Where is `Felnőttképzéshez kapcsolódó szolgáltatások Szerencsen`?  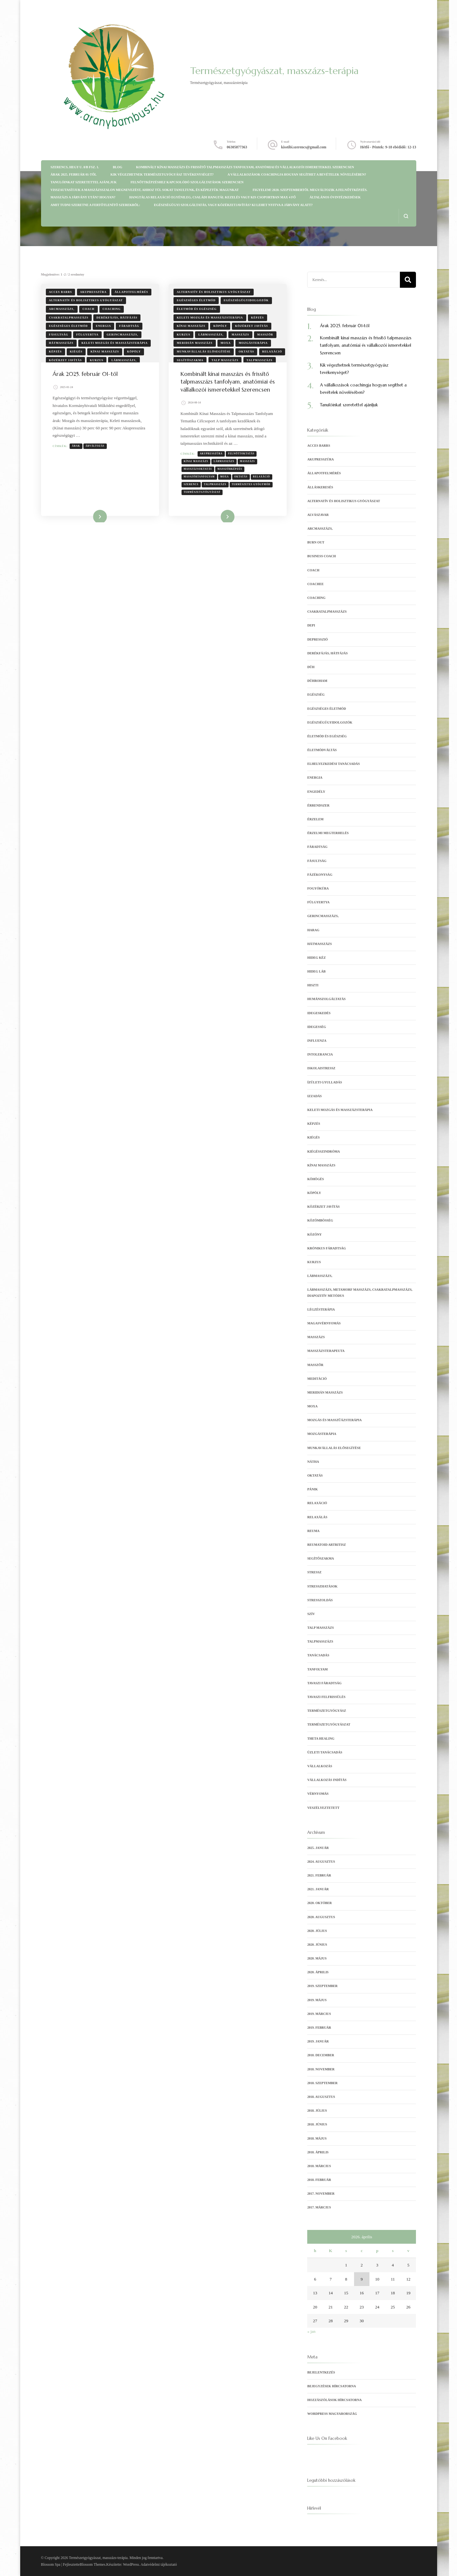 Felnőttképzéshez kapcsolódó szolgáltatások Szerencsen is located at coordinates (187, 182).